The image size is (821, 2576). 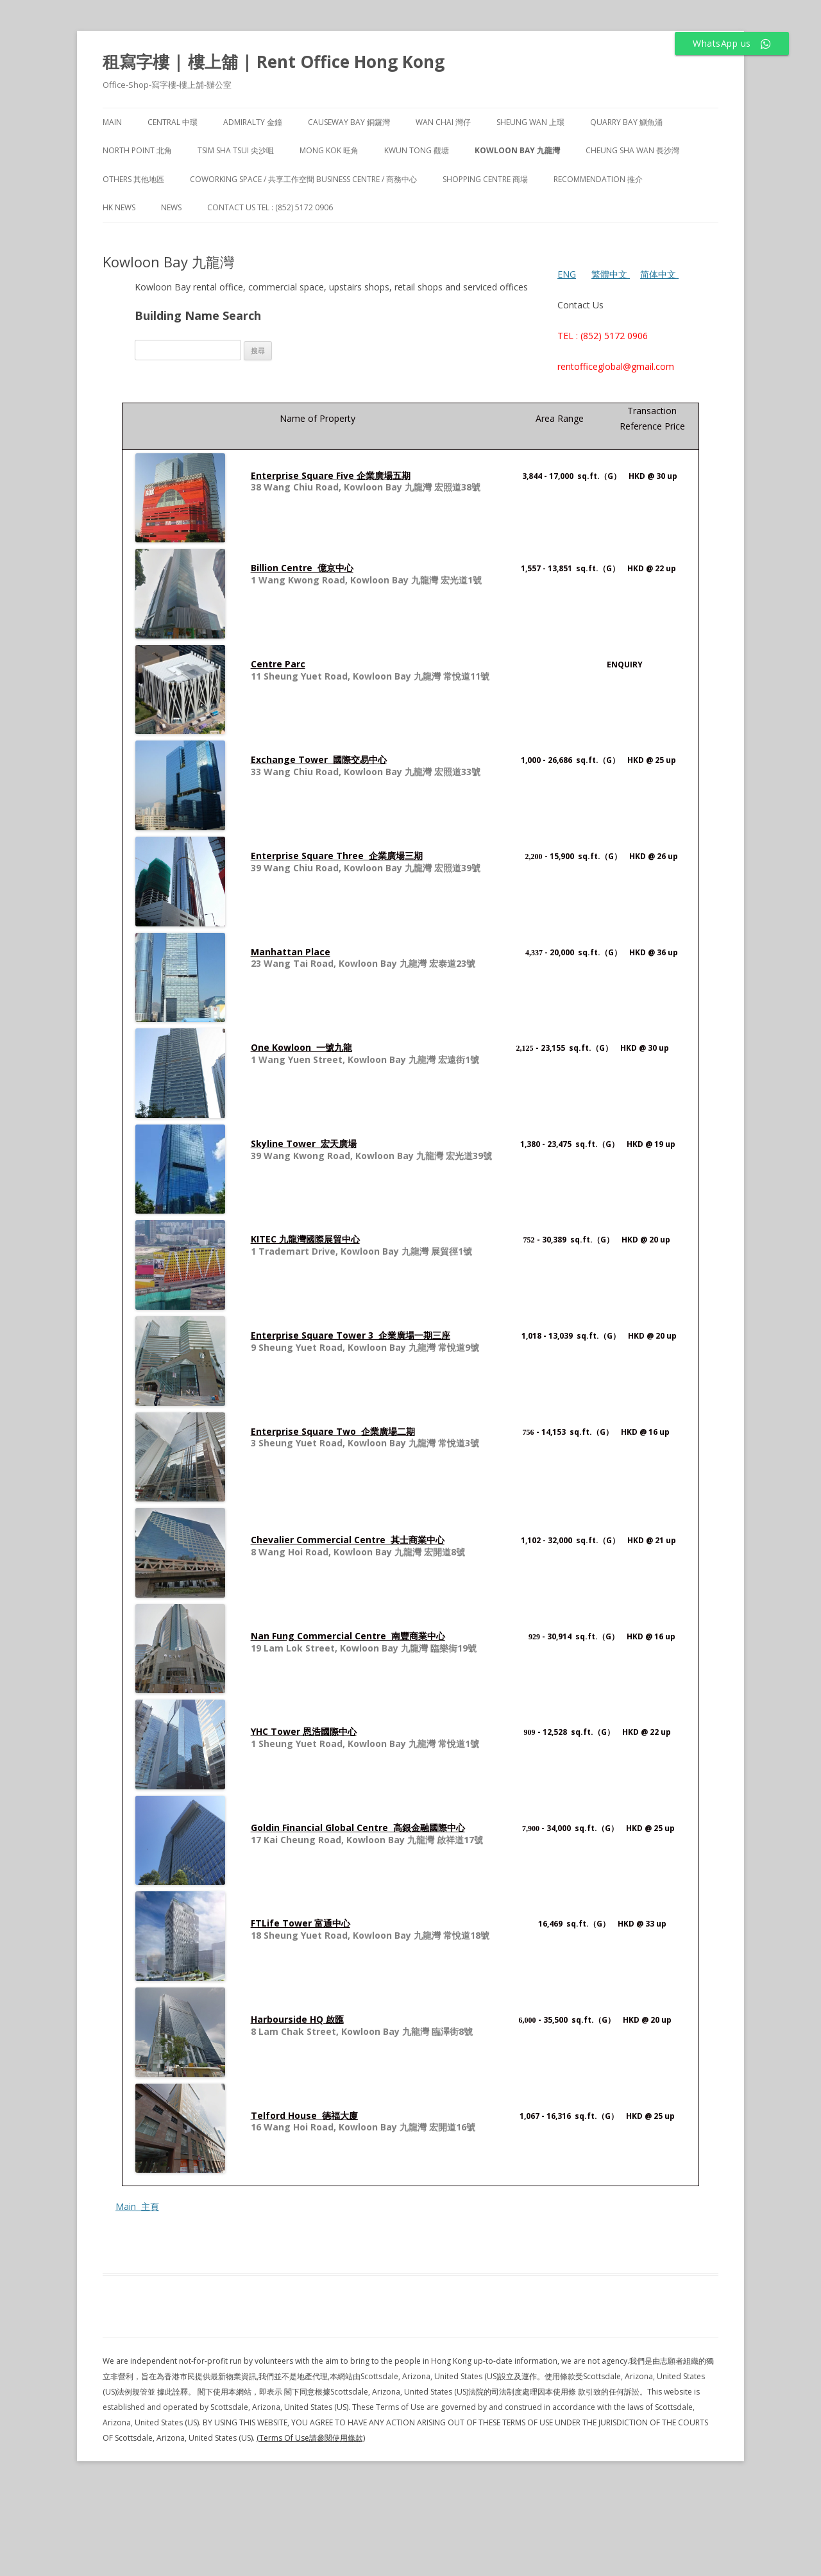 What do you see at coordinates (333, 1431) in the screenshot?
I see `Enterprise Square Two 企業廣場二期` at bounding box center [333, 1431].